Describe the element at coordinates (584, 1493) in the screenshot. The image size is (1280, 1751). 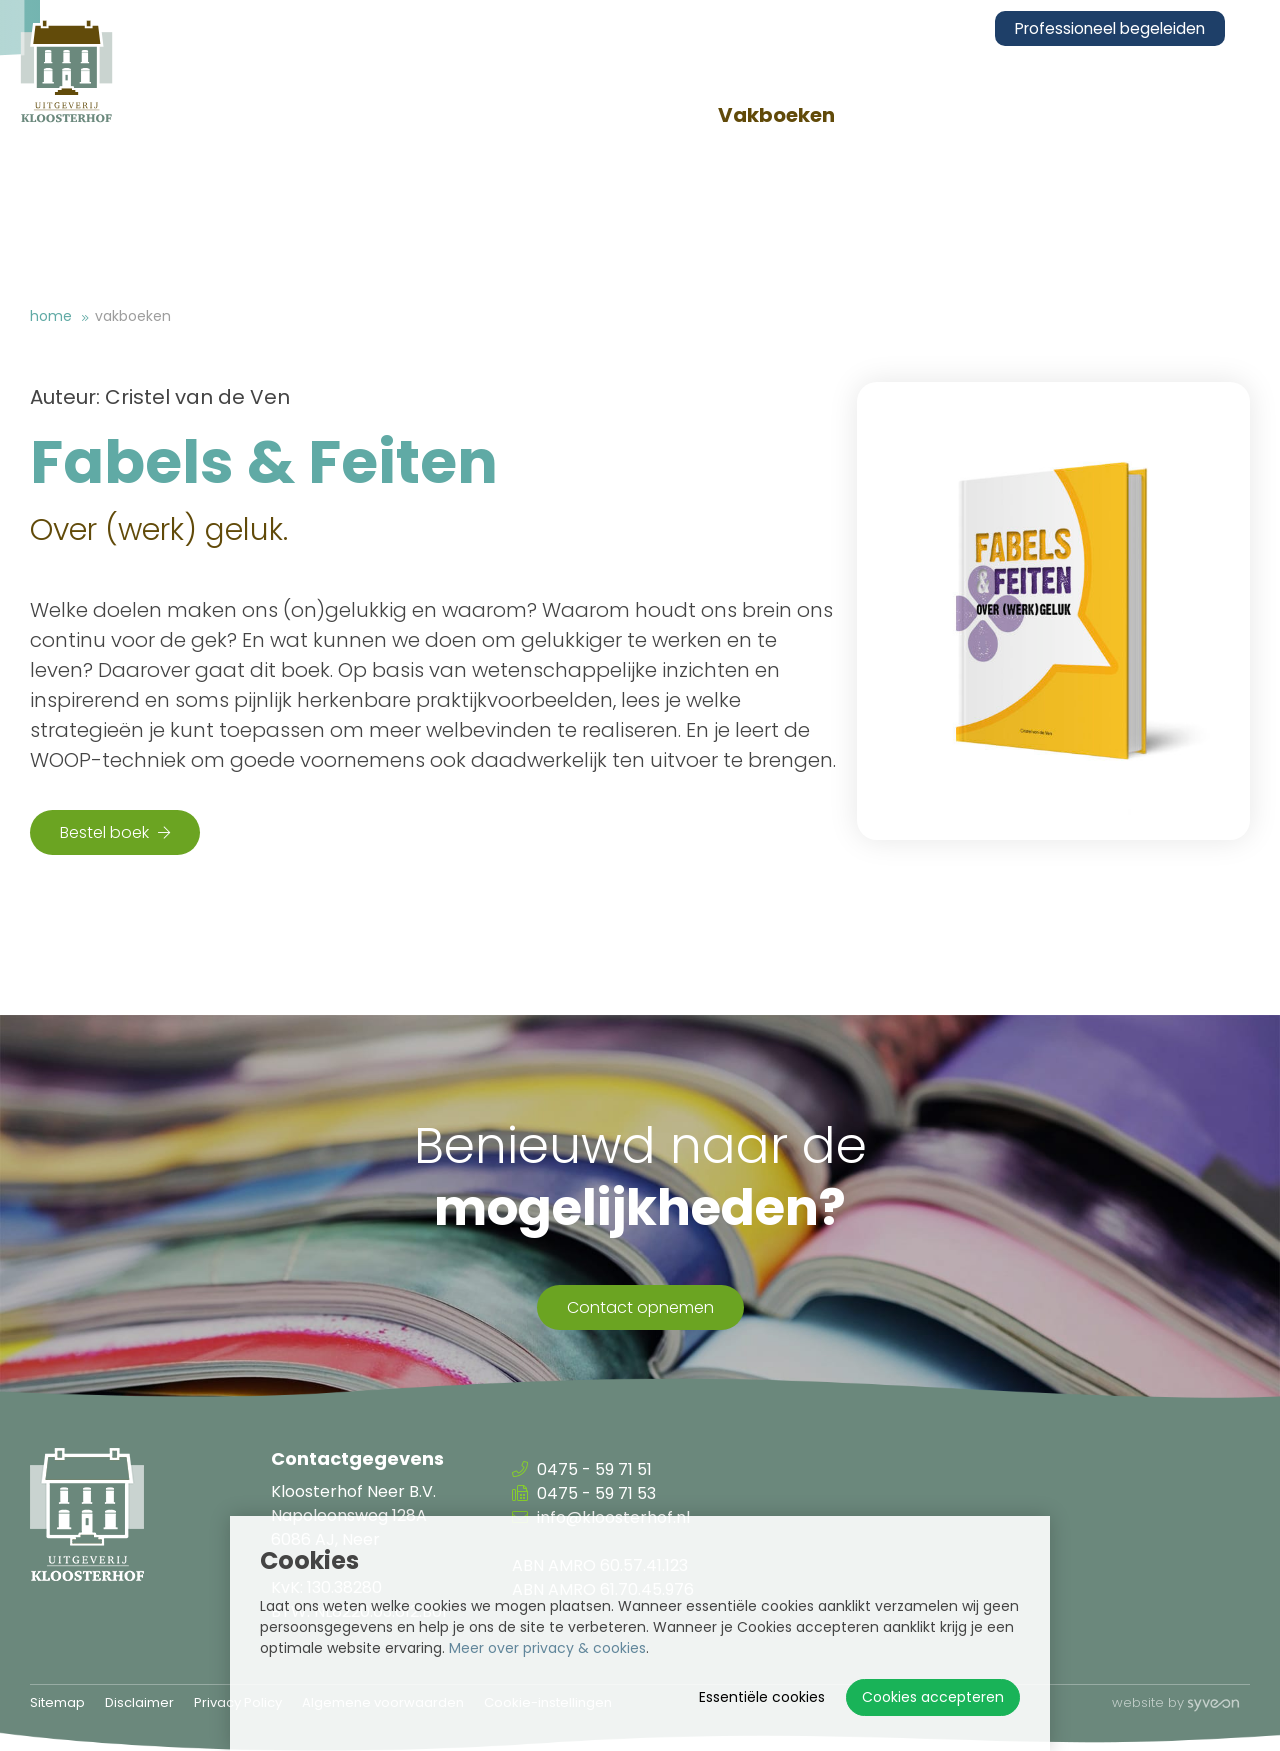
I see `0475 - 59 71 53` at that location.